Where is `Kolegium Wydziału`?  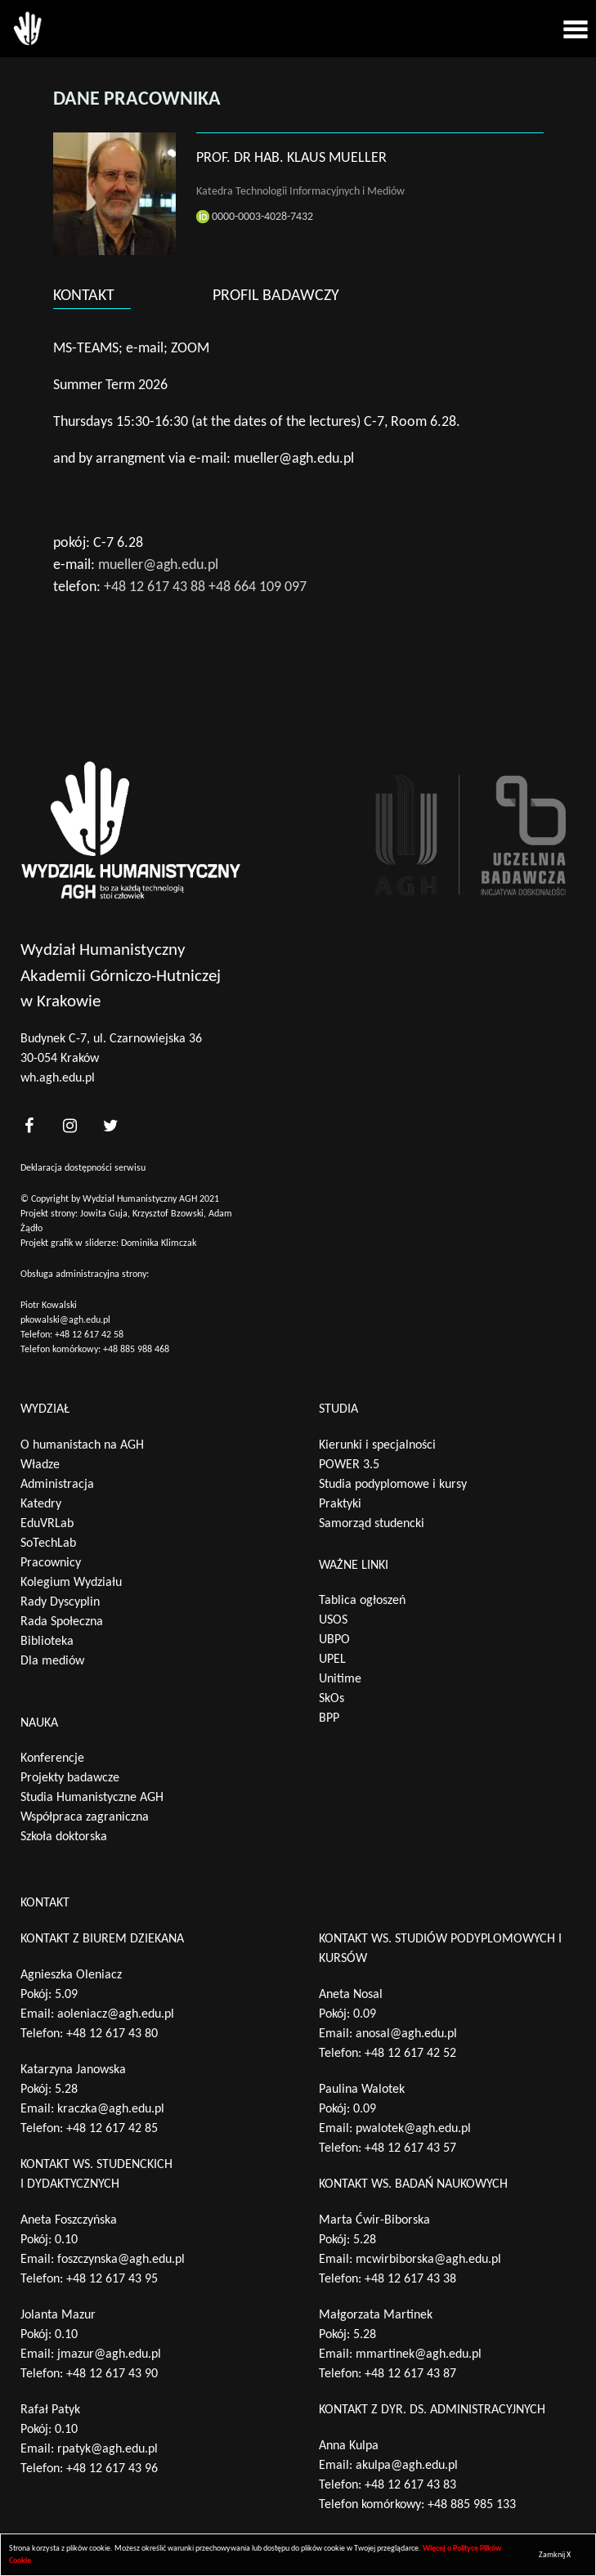
Kolegium Wydziału is located at coordinates (71, 1582).